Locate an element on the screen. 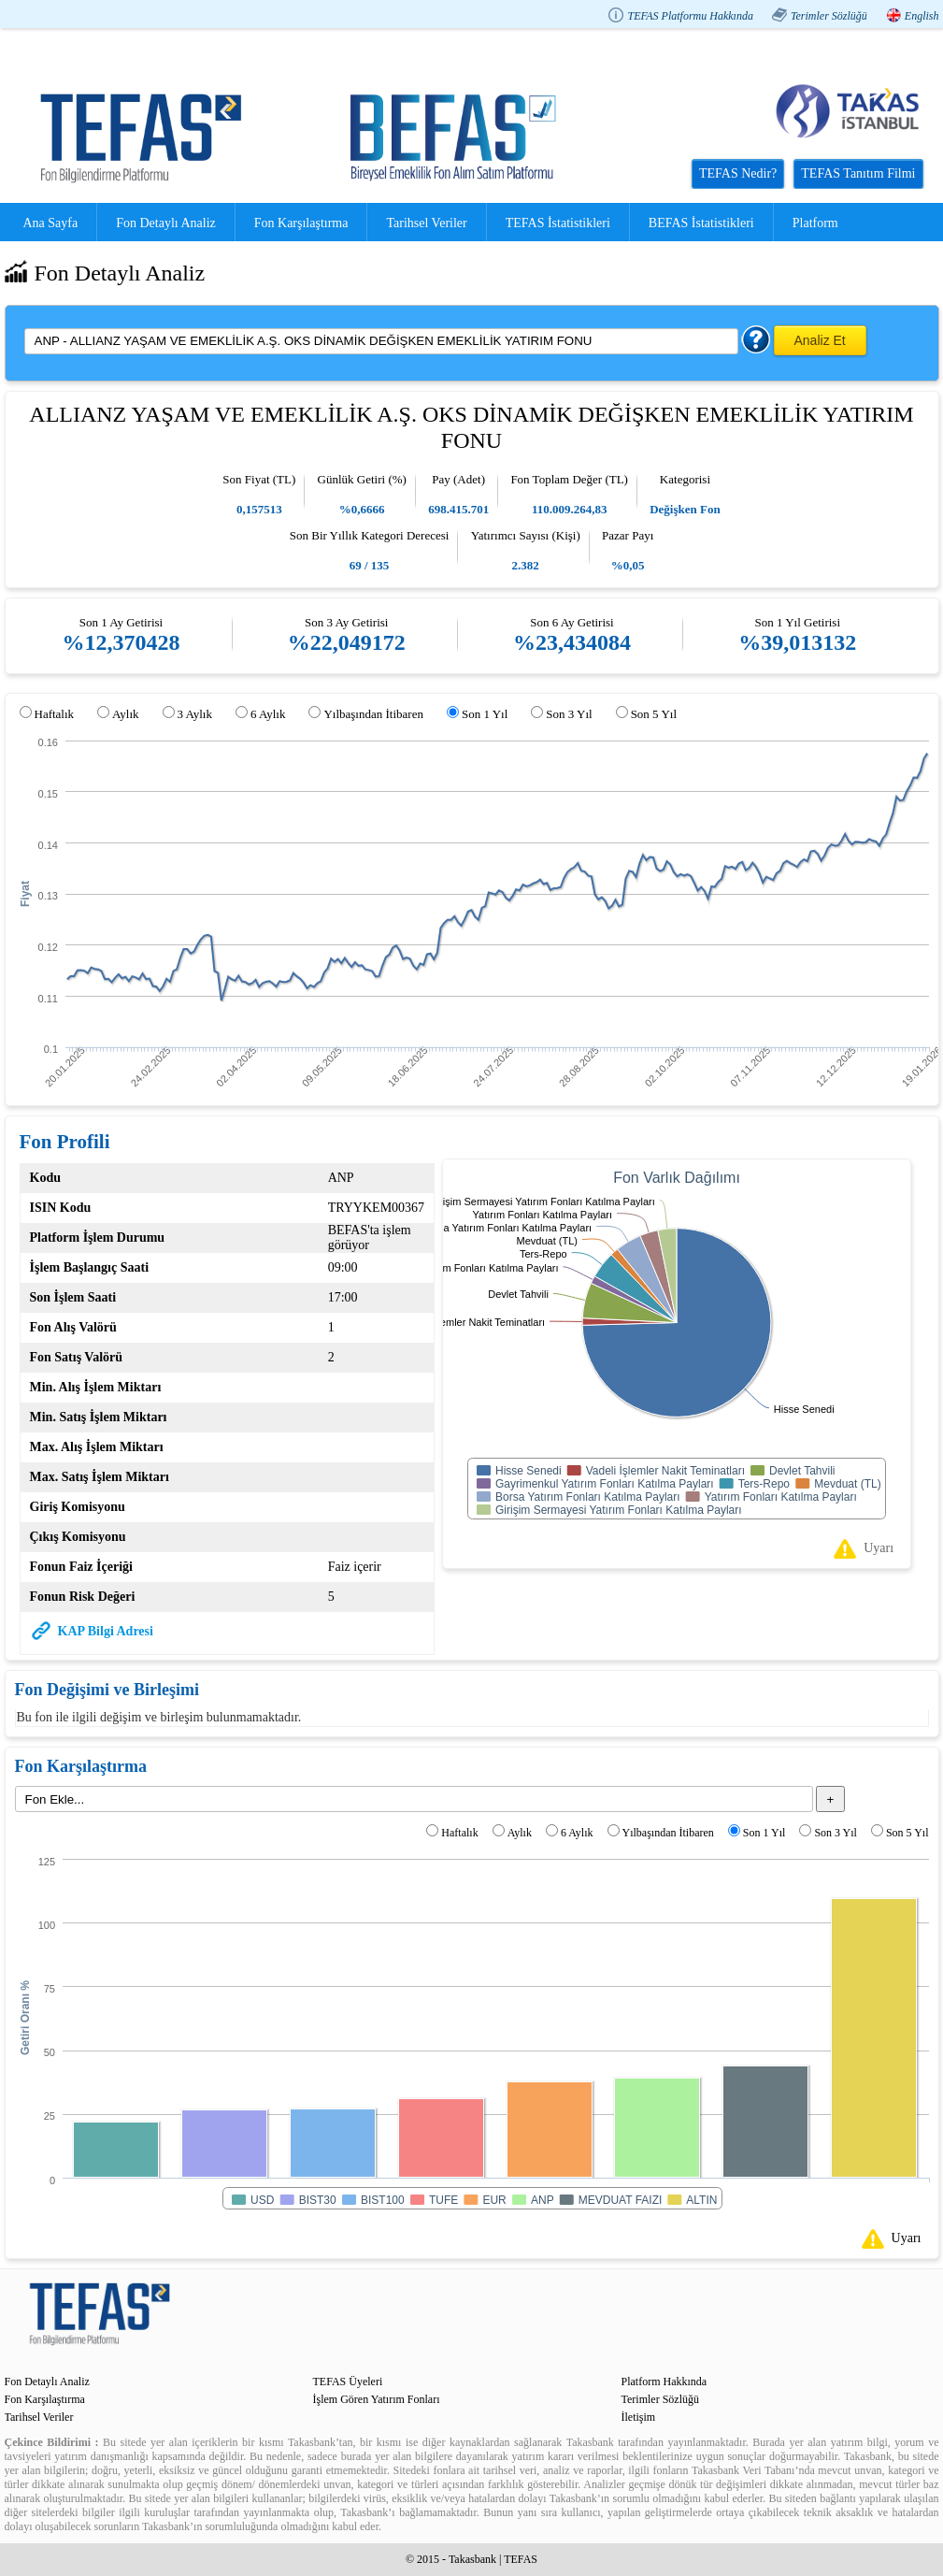 The height and width of the screenshot is (2576, 943). İletişim is located at coordinates (639, 2417).